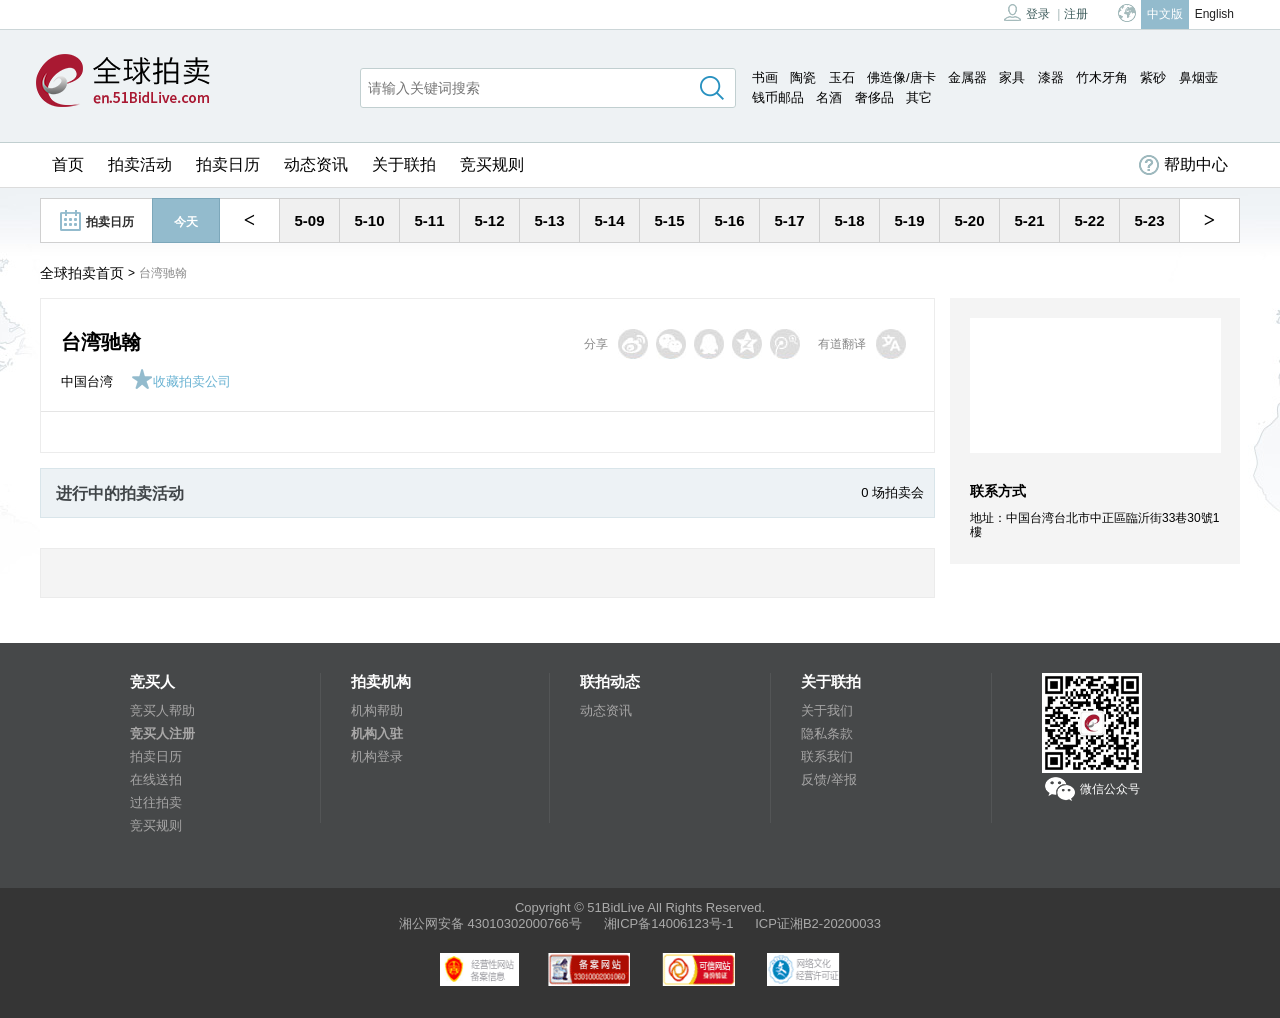 Image resolution: width=1280 pixels, height=1018 pixels. What do you see at coordinates (181, 381) in the screenshot?
I see `收藏拍卖公司` at bounding box center [181, 381].